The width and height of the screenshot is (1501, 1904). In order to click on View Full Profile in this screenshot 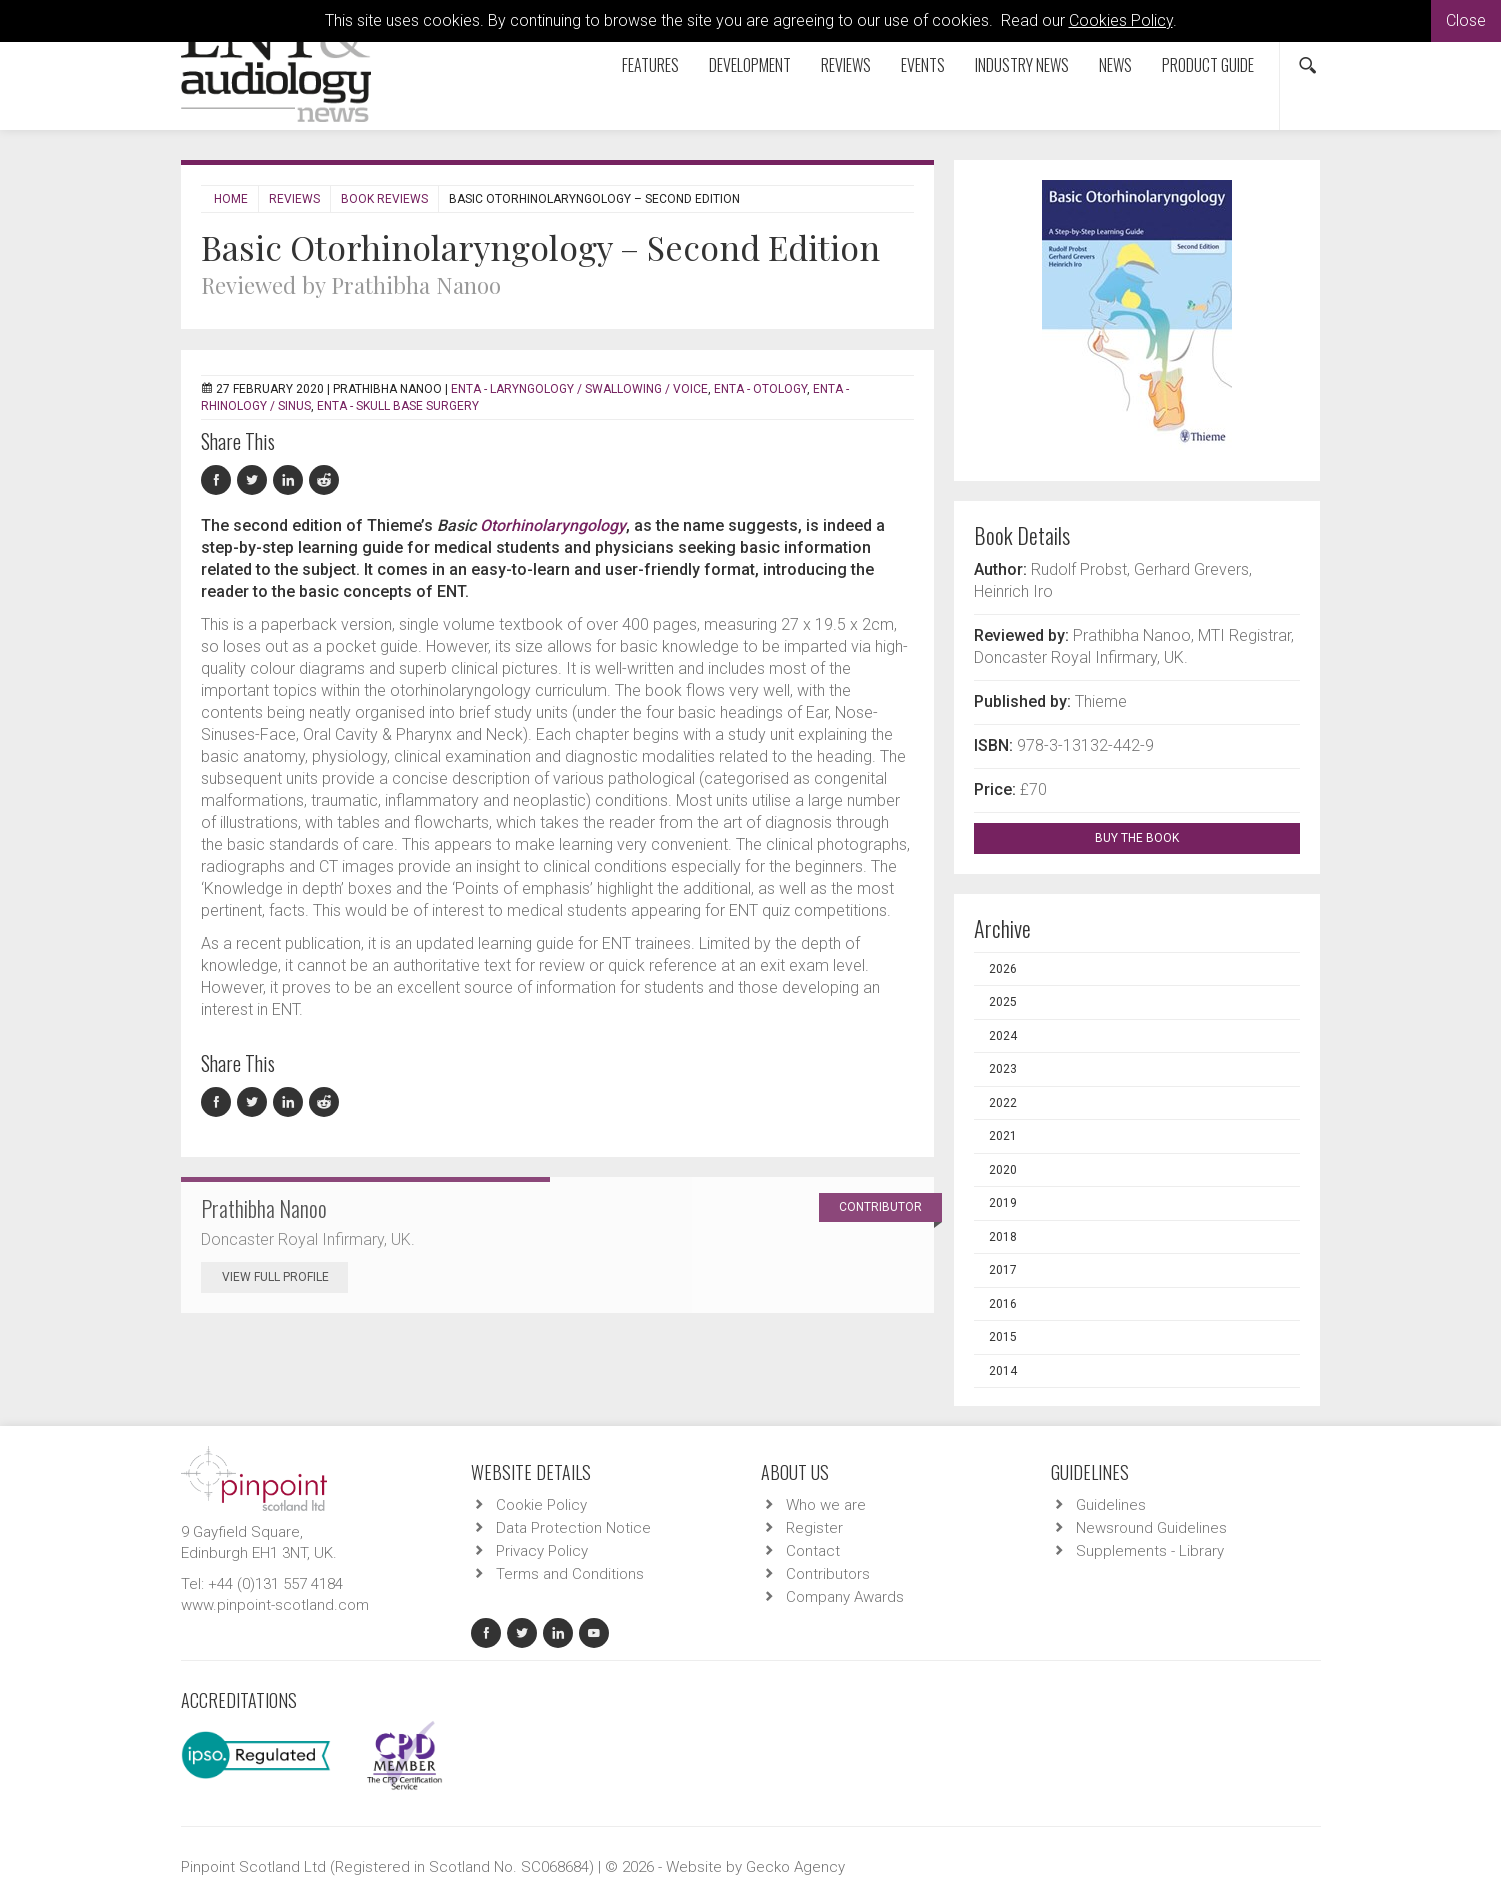, I will do `click(285, 1277)`.